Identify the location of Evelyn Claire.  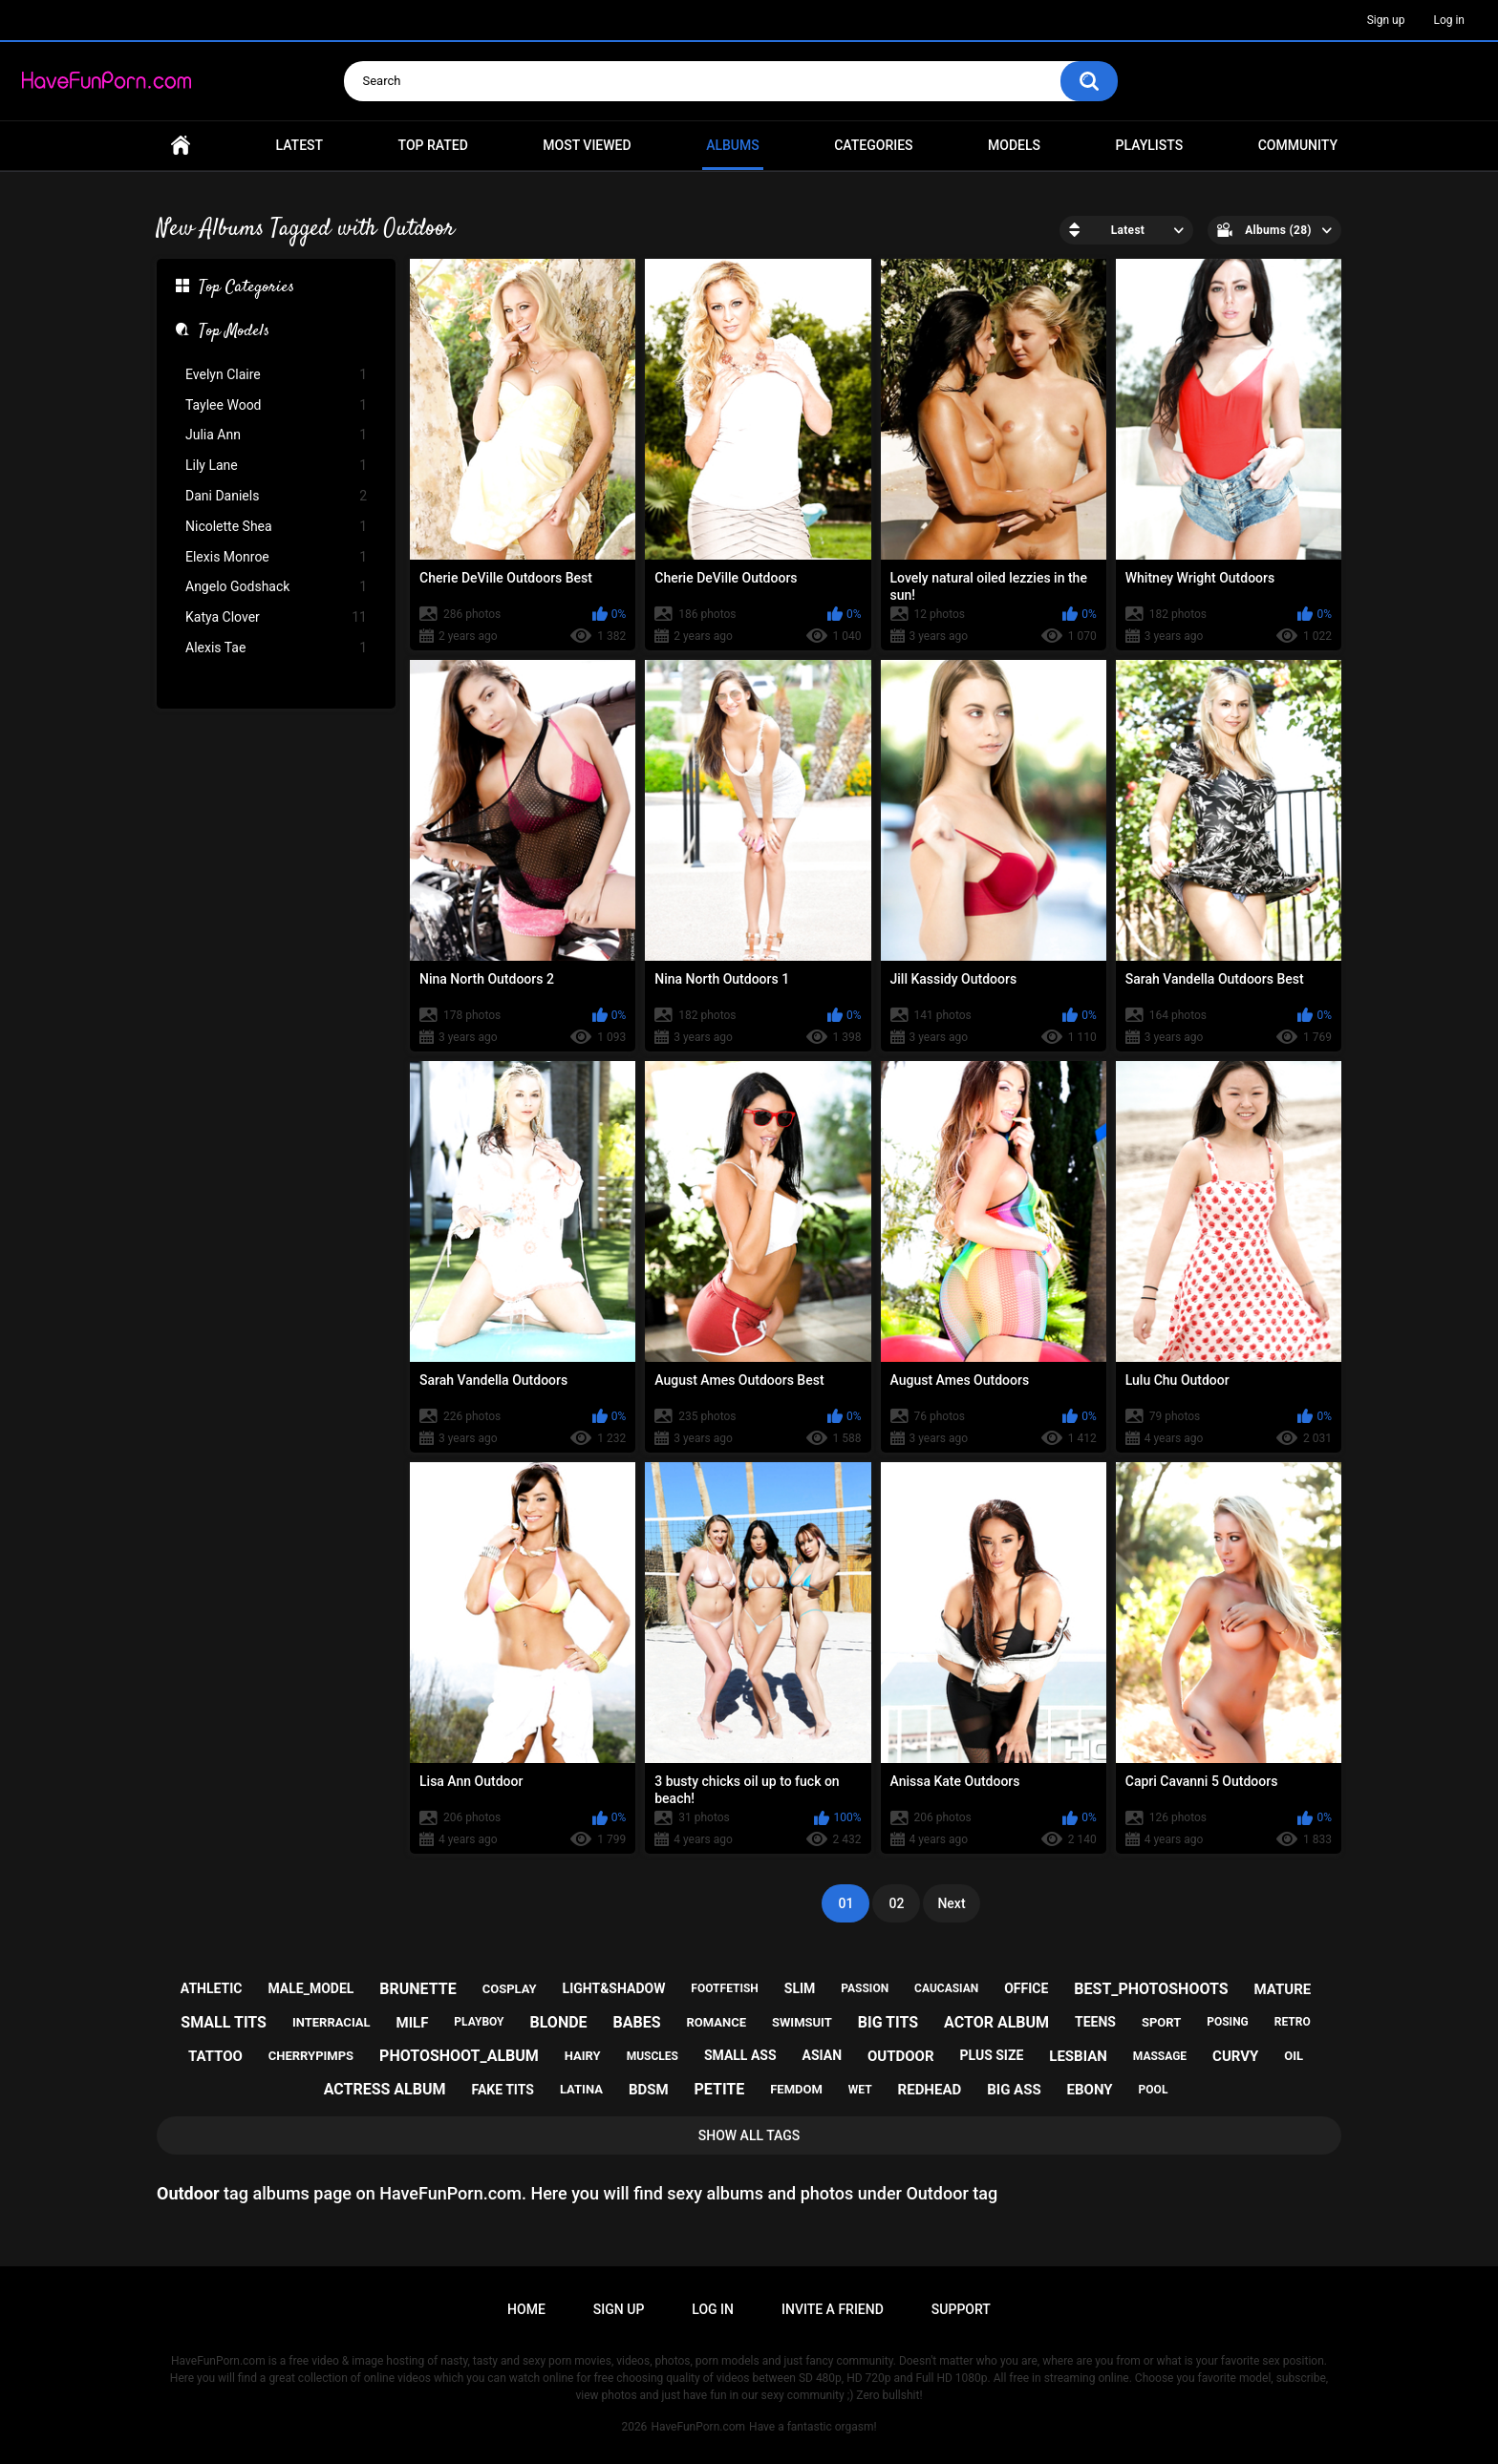
(276, 375).